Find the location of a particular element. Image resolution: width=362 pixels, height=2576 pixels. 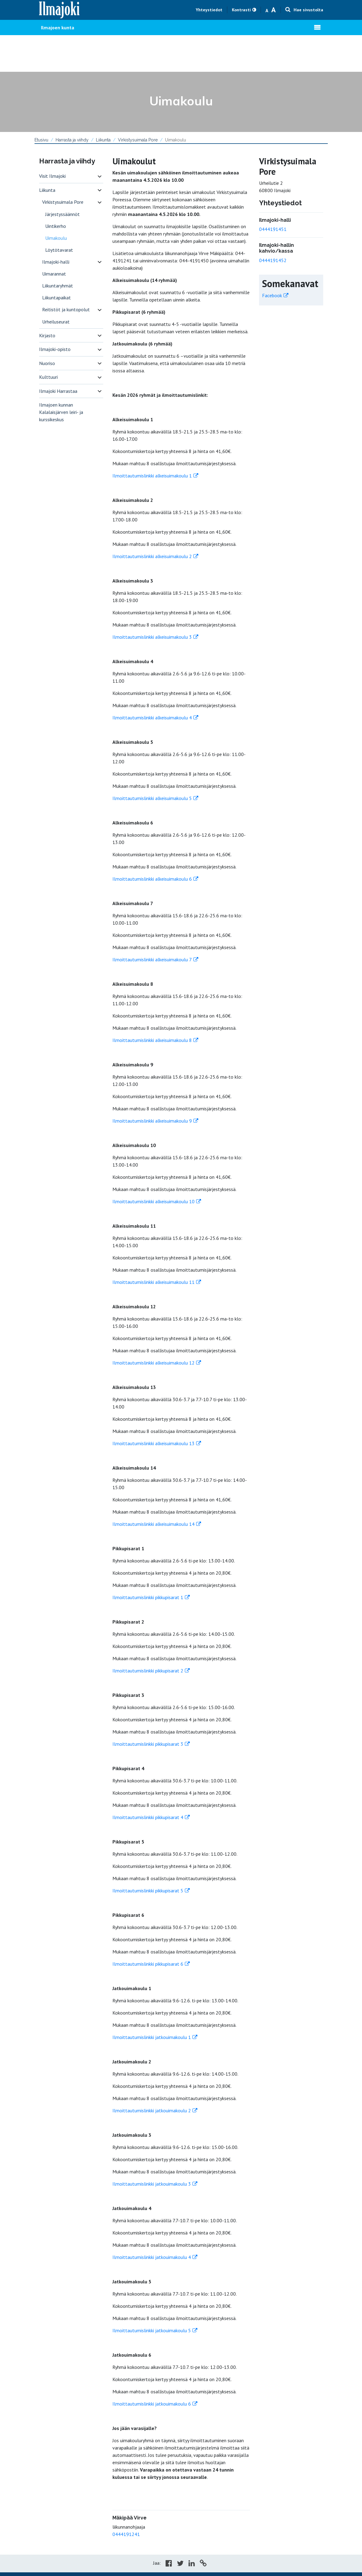

Ilmoittautumislinkki alkeisuimakoulu 7 is located at coordinates (152, 959).